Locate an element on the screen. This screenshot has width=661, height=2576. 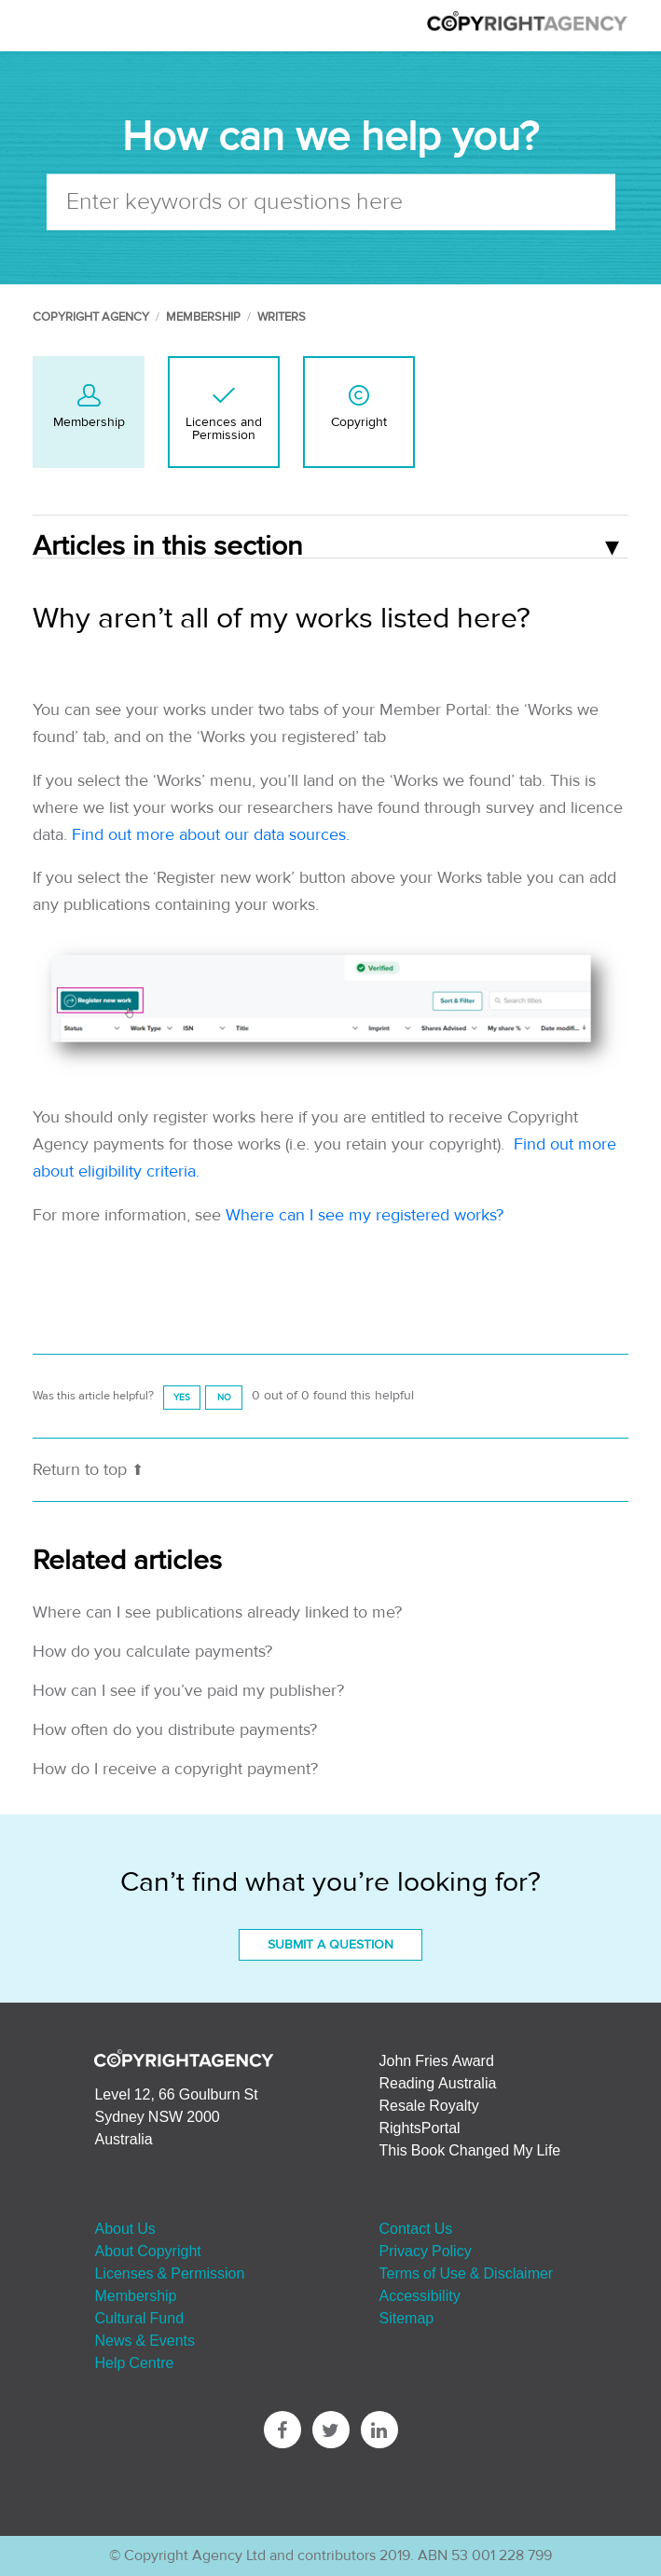
How often do you distribute payments? is located at coordinates (175, 1730).